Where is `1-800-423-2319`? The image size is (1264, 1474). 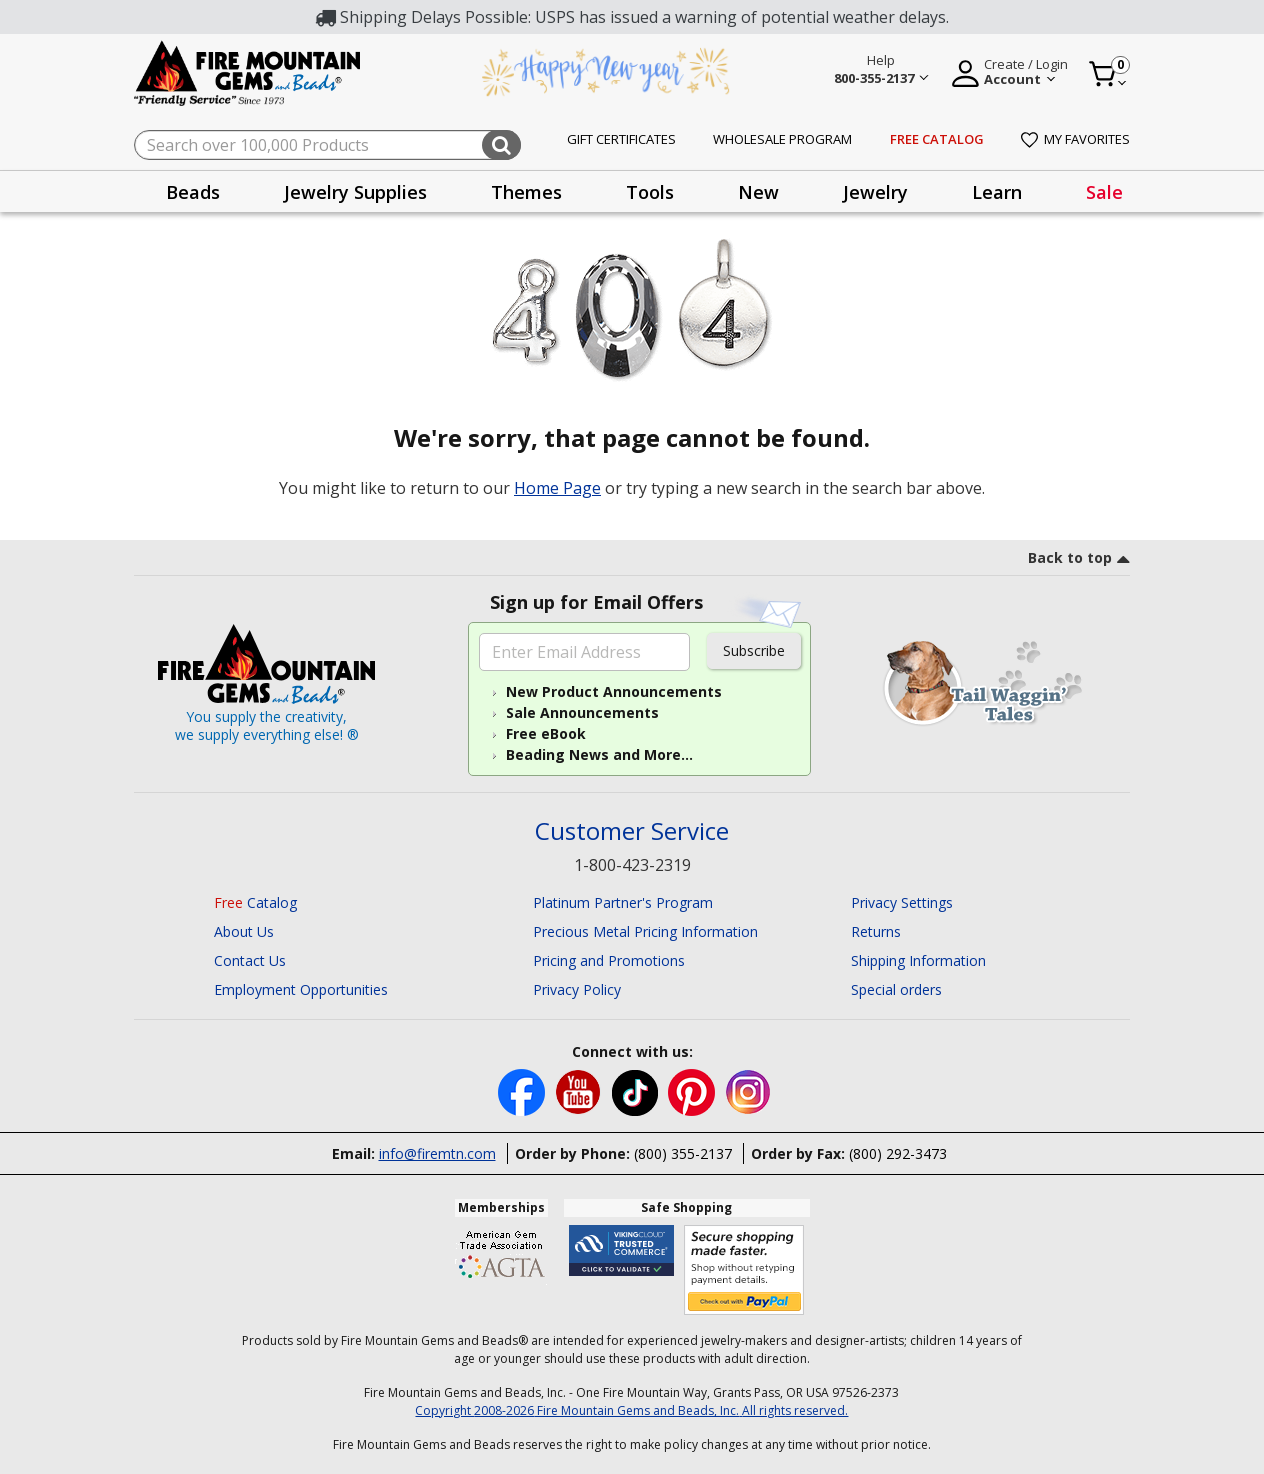
1-800-423-2319 is located at coordinates (632, 865).